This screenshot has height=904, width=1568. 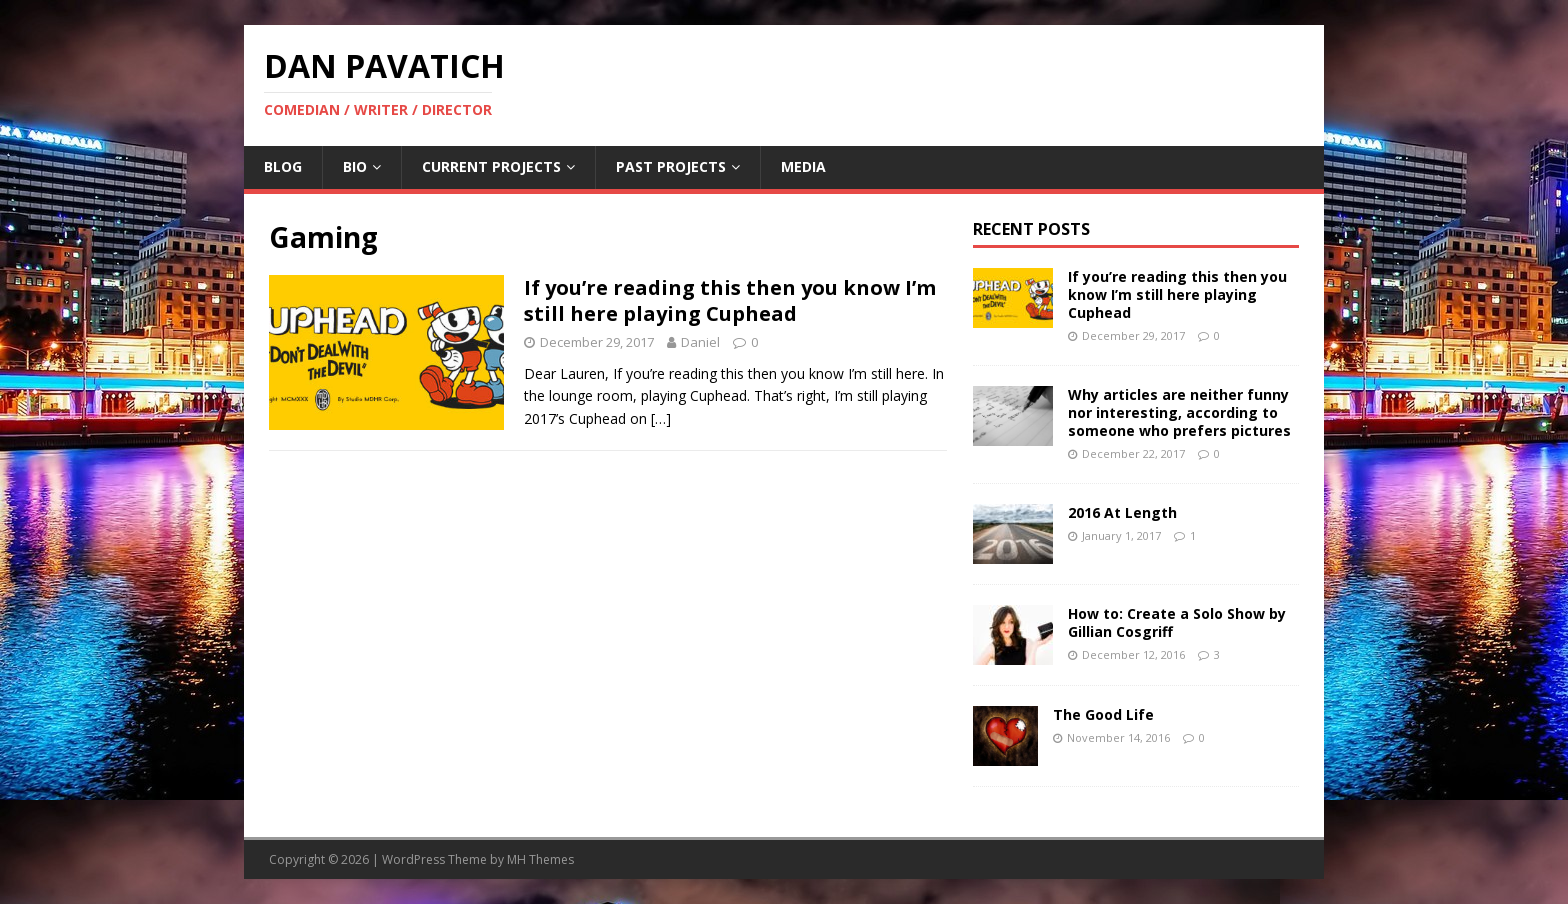 What do you see at coordinates (540, 859) in the screenshot?
I see `MH Themes` at bounding box center [540, 859].